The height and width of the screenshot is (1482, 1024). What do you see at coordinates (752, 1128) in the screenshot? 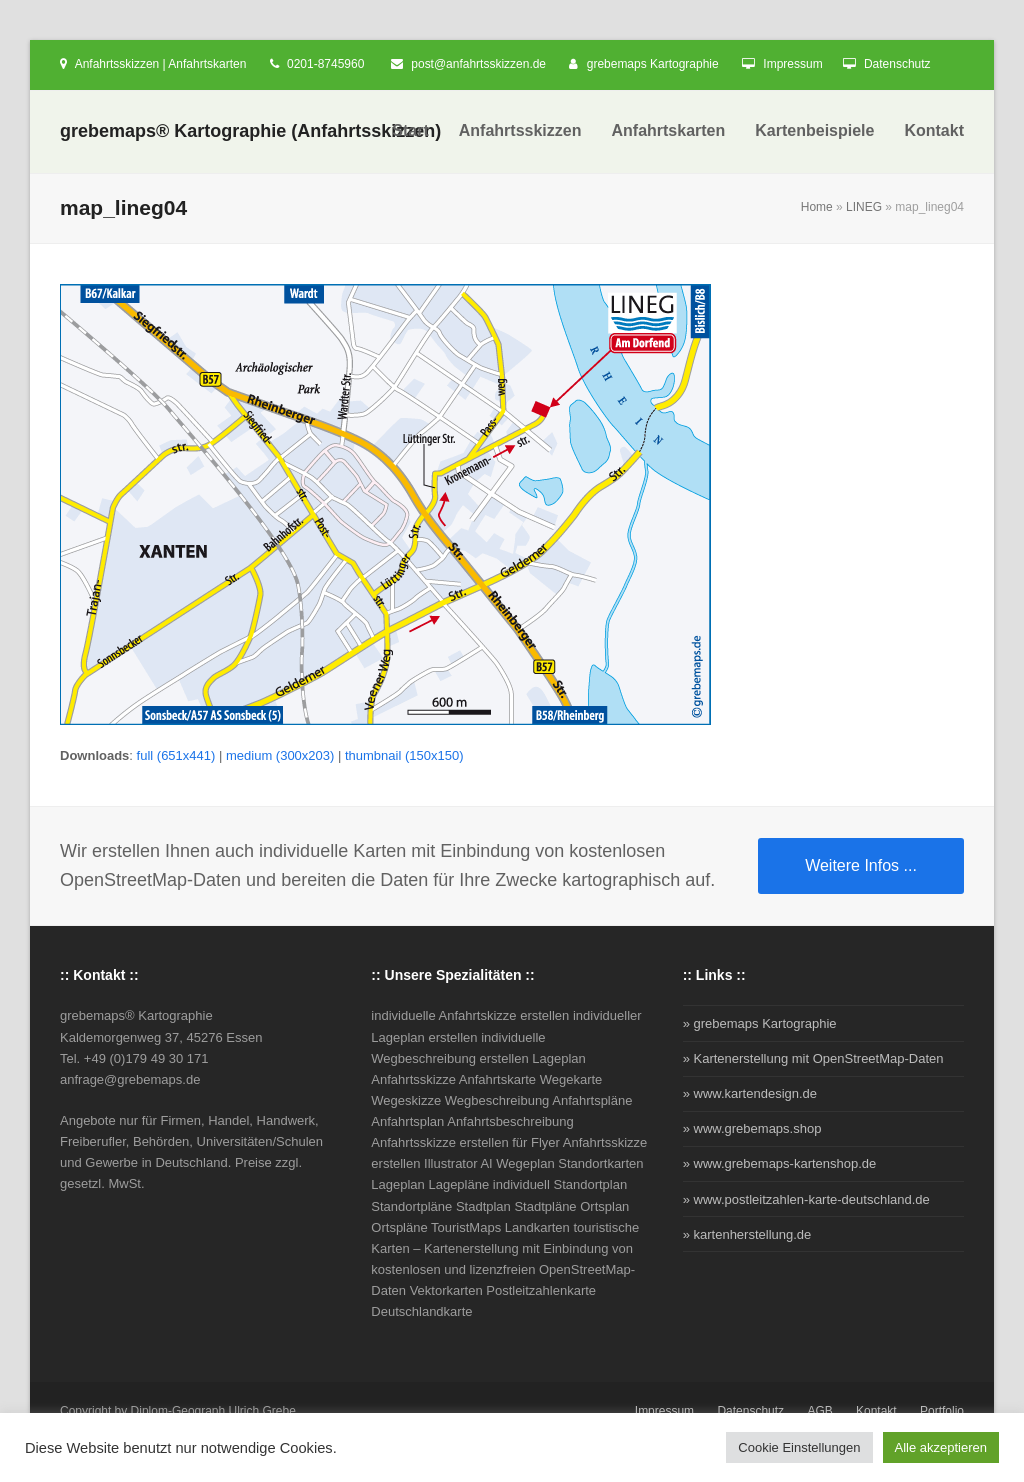
I see `» www.grebemaps.shop` at bounding box center [752, 1128].